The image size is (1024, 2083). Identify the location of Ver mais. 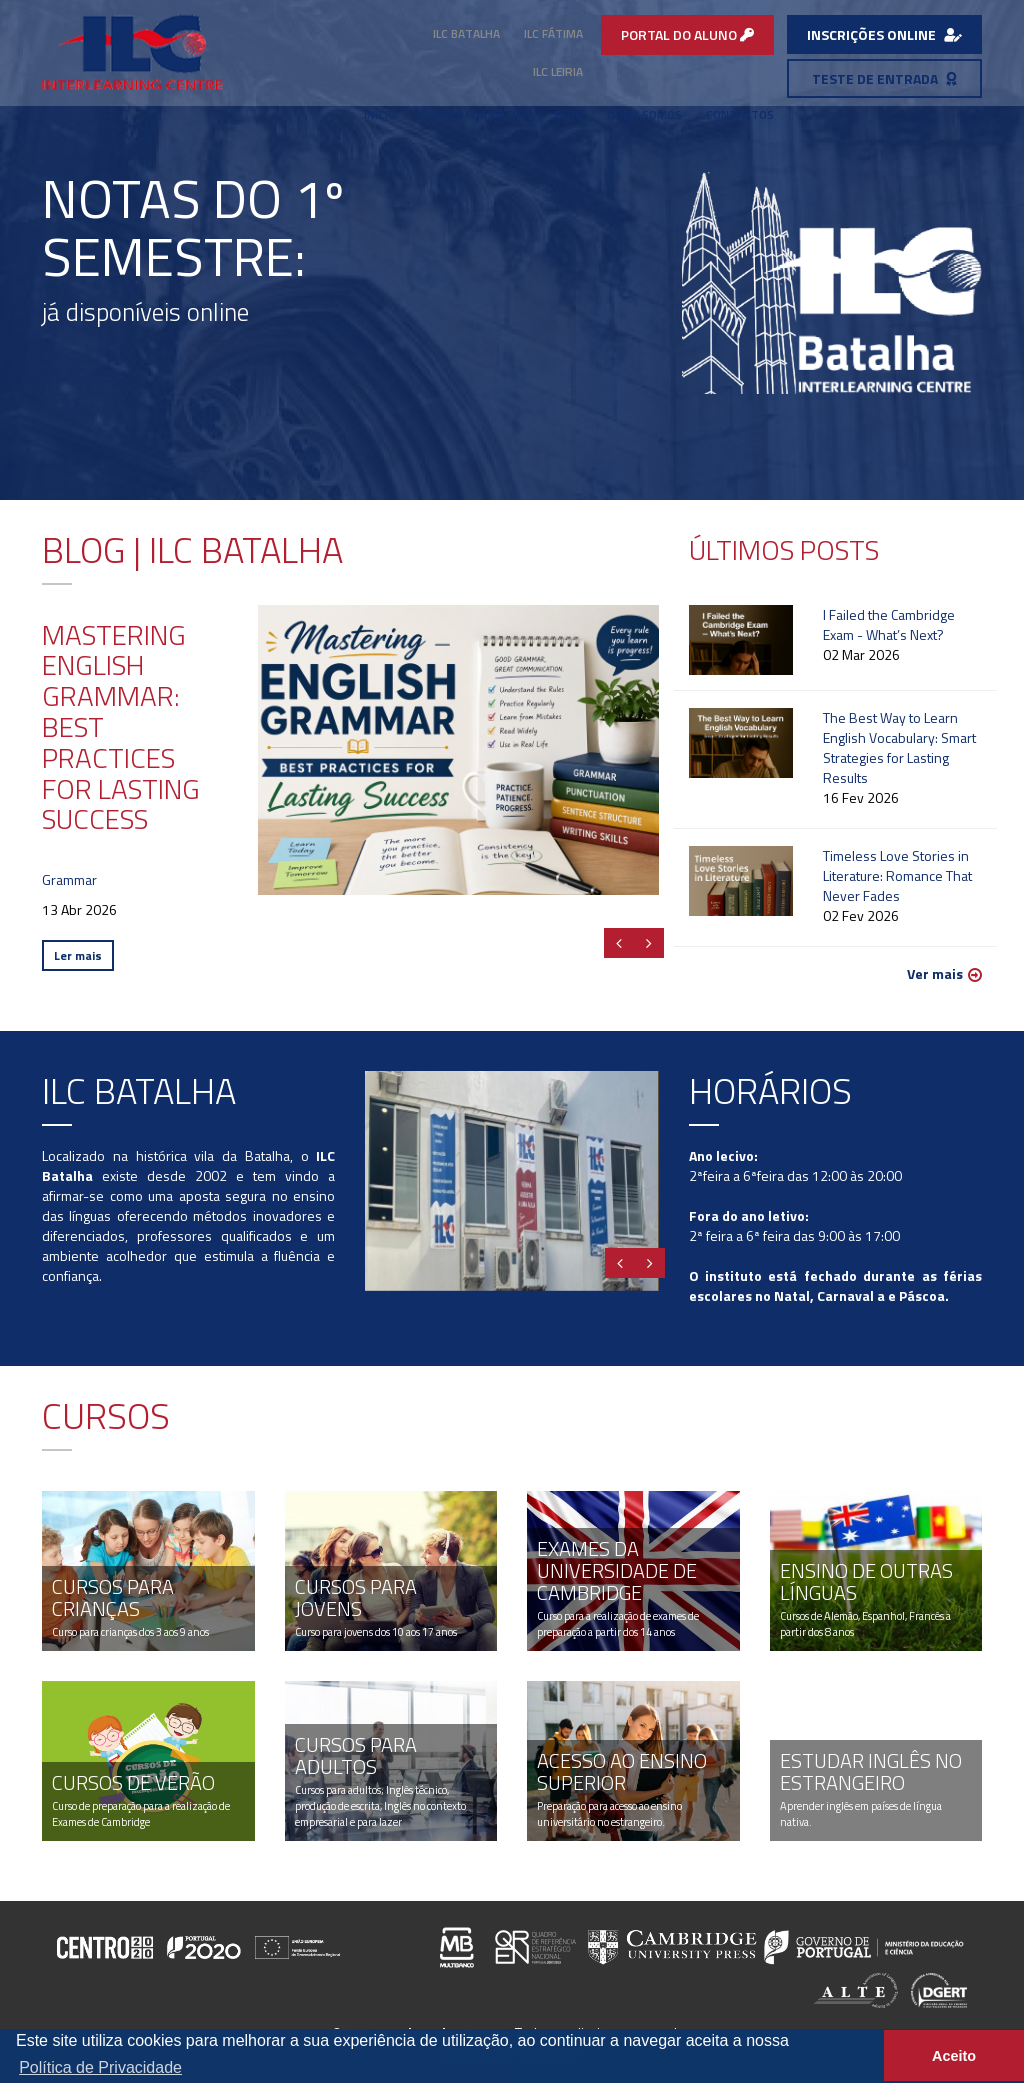
(935, 974).